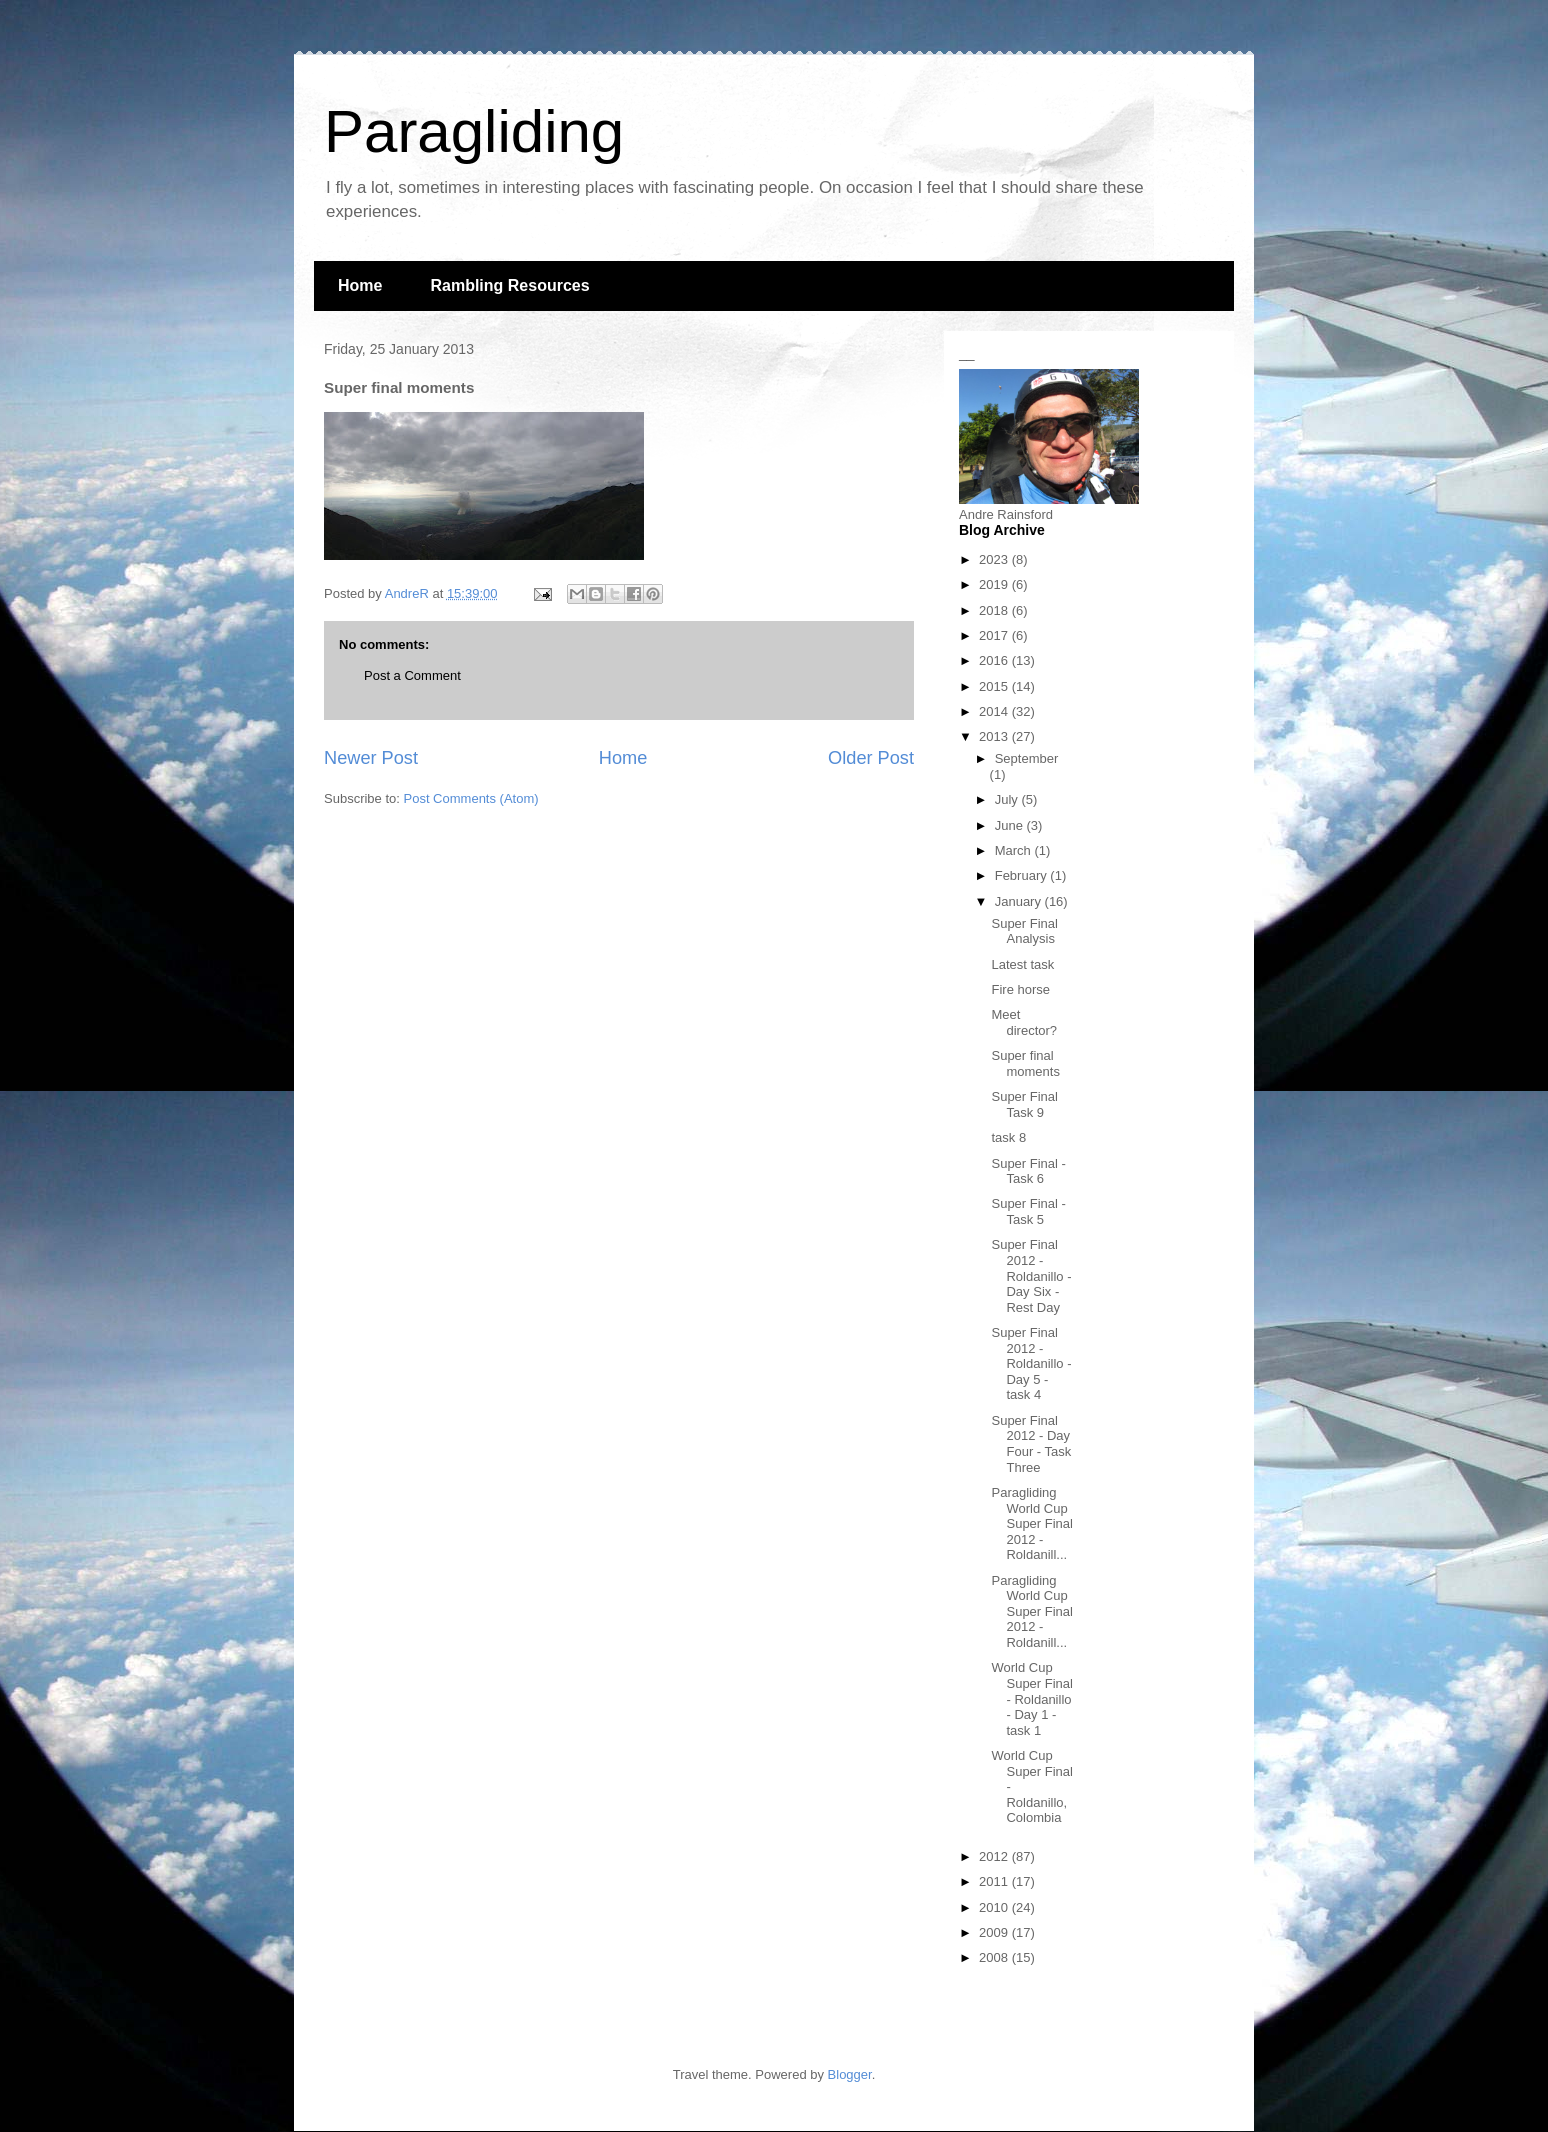  What do you see at coordinates (995, 610) in the screenshot?
I see `2018` at bounding box center [995, 610].